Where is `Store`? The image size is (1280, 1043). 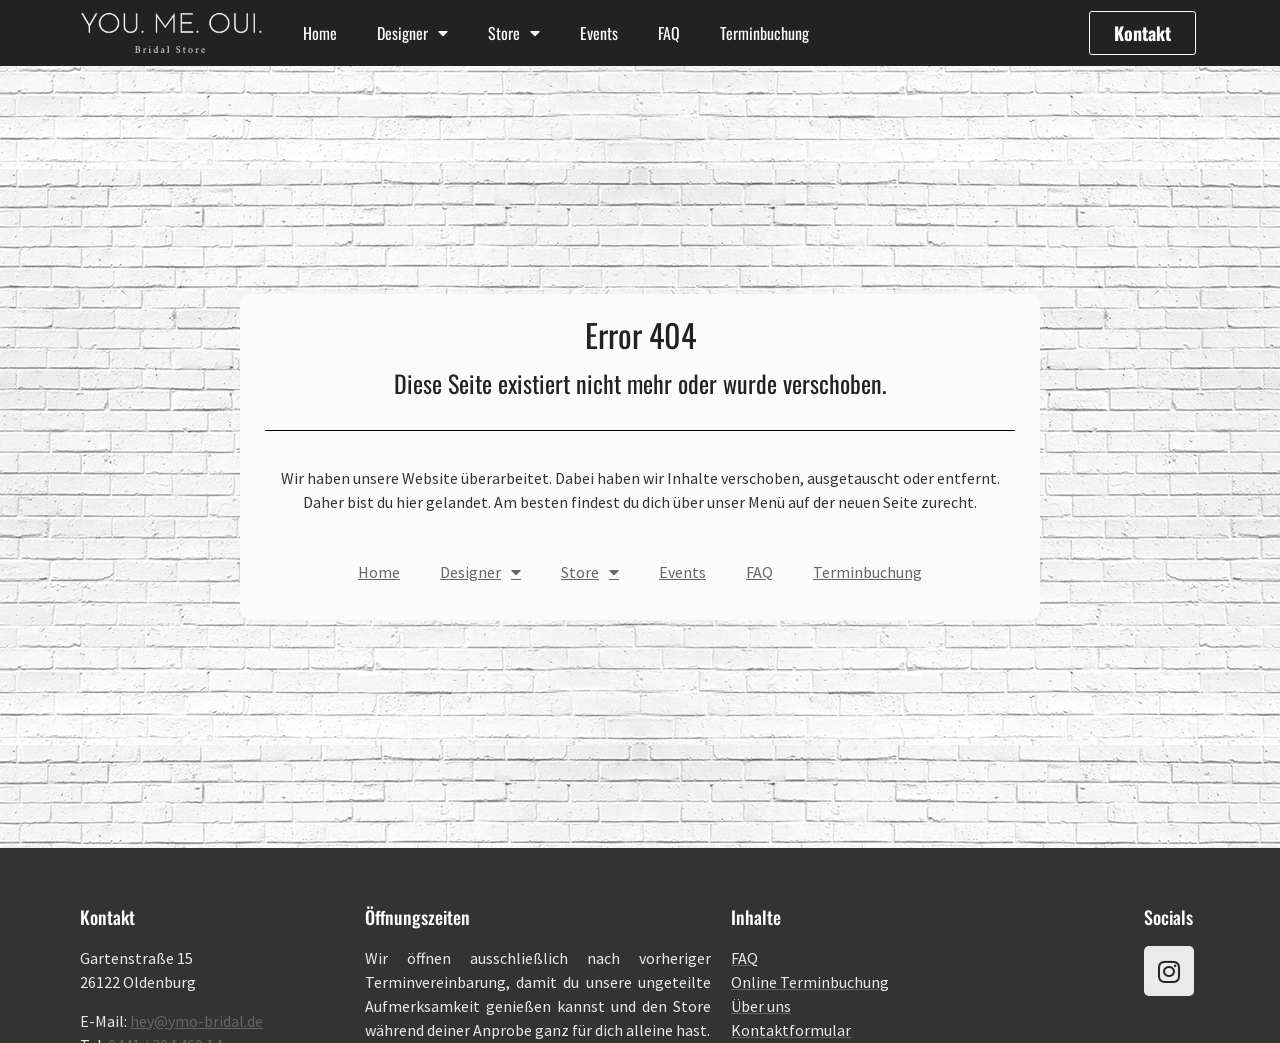
Store is located at coordinates (514, 33).